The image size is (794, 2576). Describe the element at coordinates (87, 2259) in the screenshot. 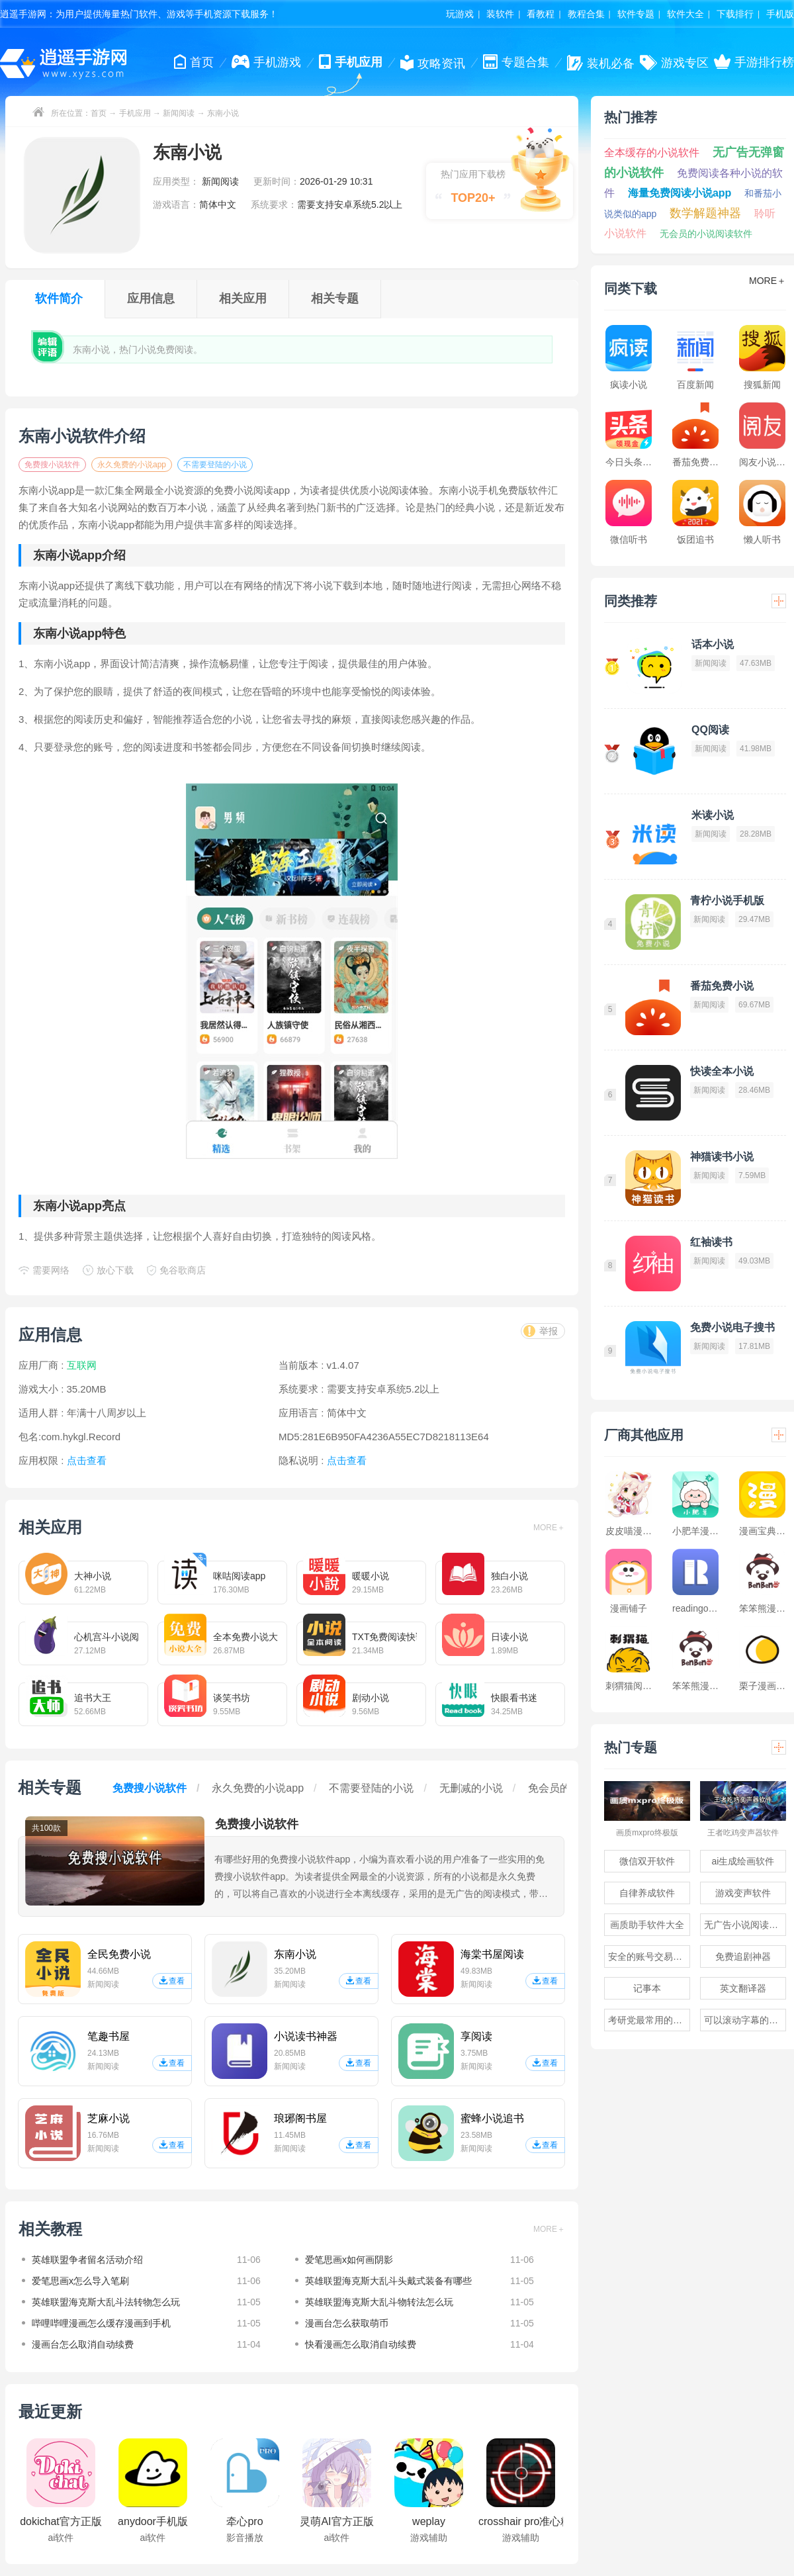

I see `英雄联盟争者留名活动介绍` at that location.